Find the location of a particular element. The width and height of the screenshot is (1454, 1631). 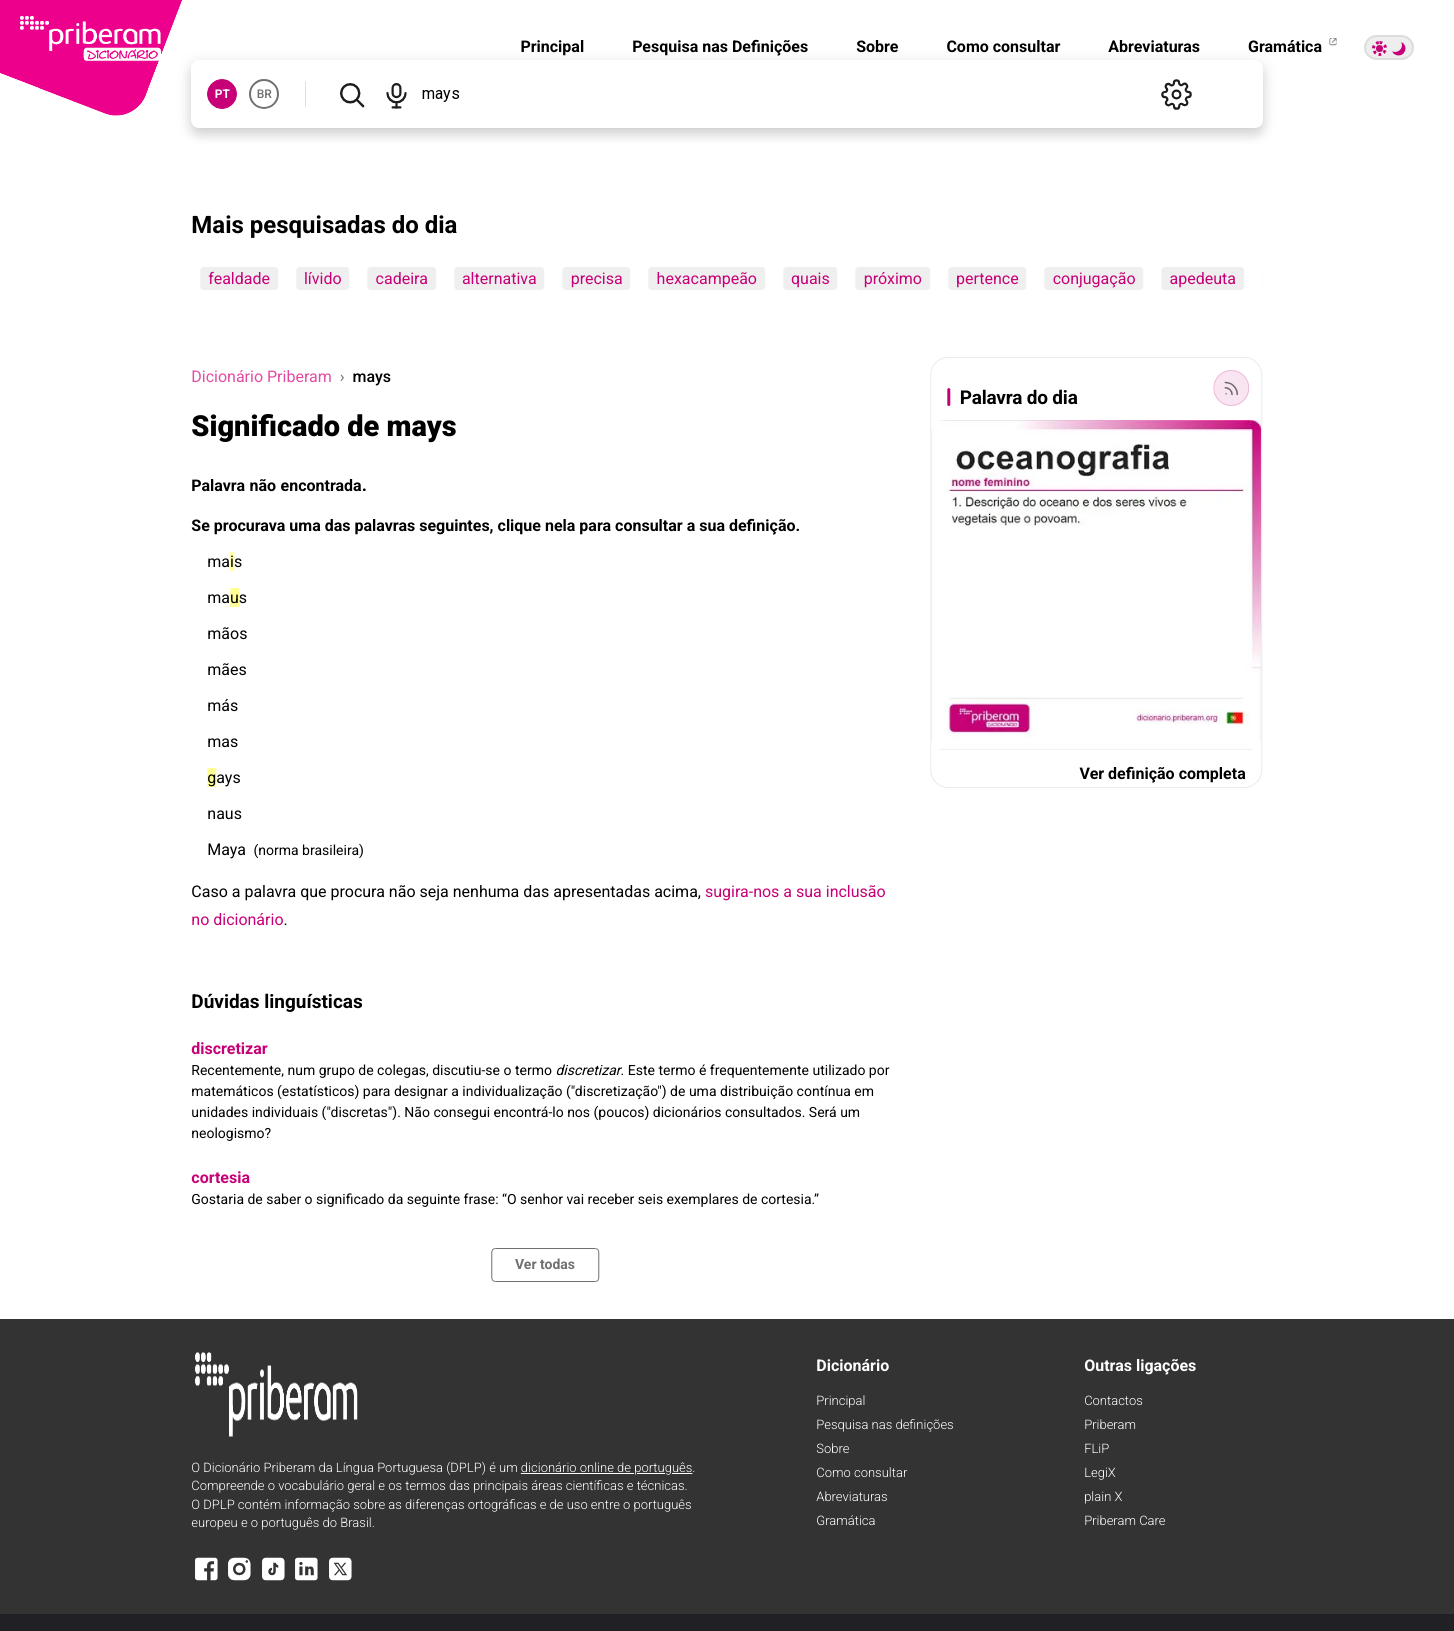

Palavra is located at coordinates (218, 485).